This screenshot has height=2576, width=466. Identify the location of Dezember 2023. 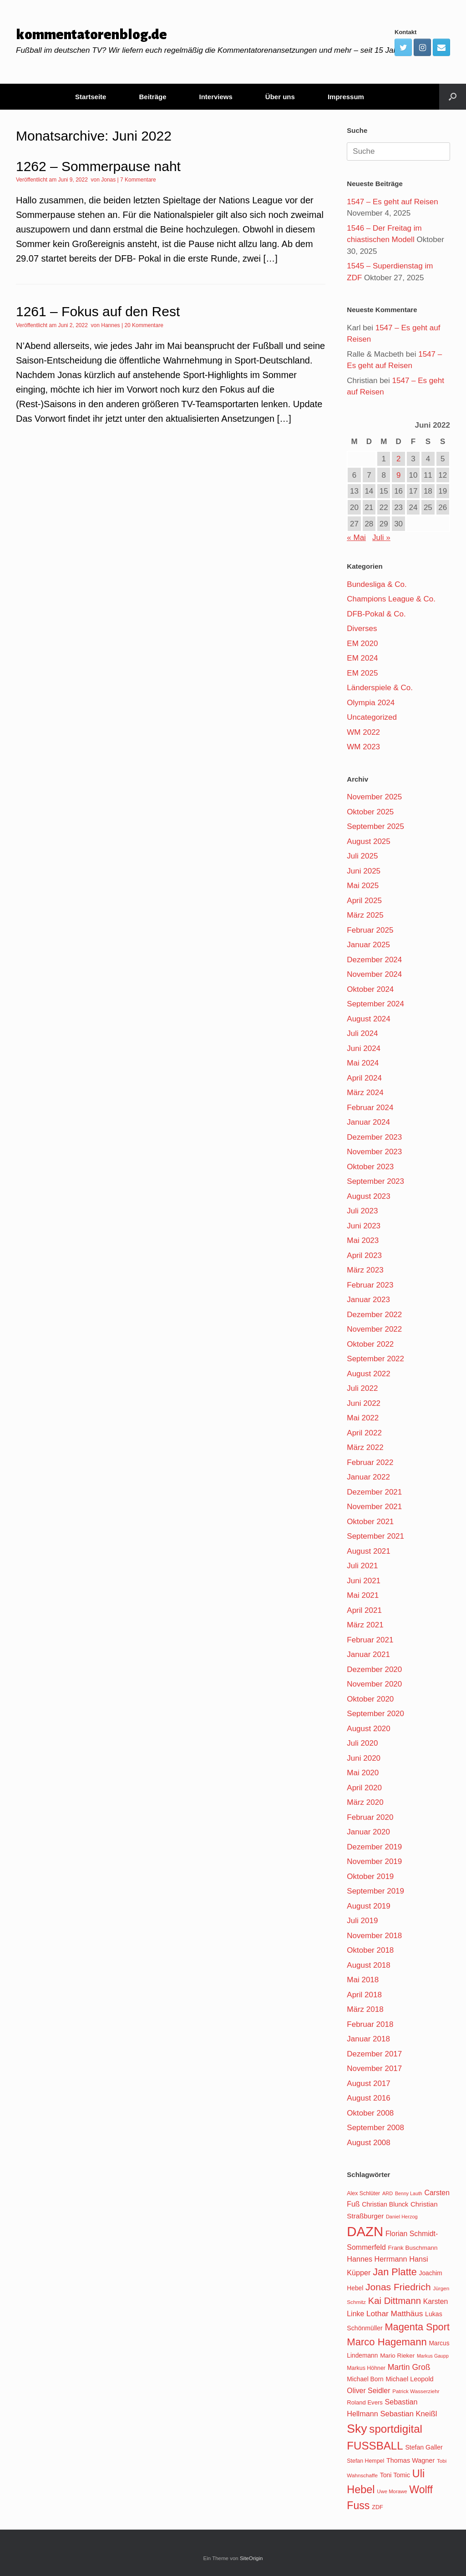
(374, 1137).